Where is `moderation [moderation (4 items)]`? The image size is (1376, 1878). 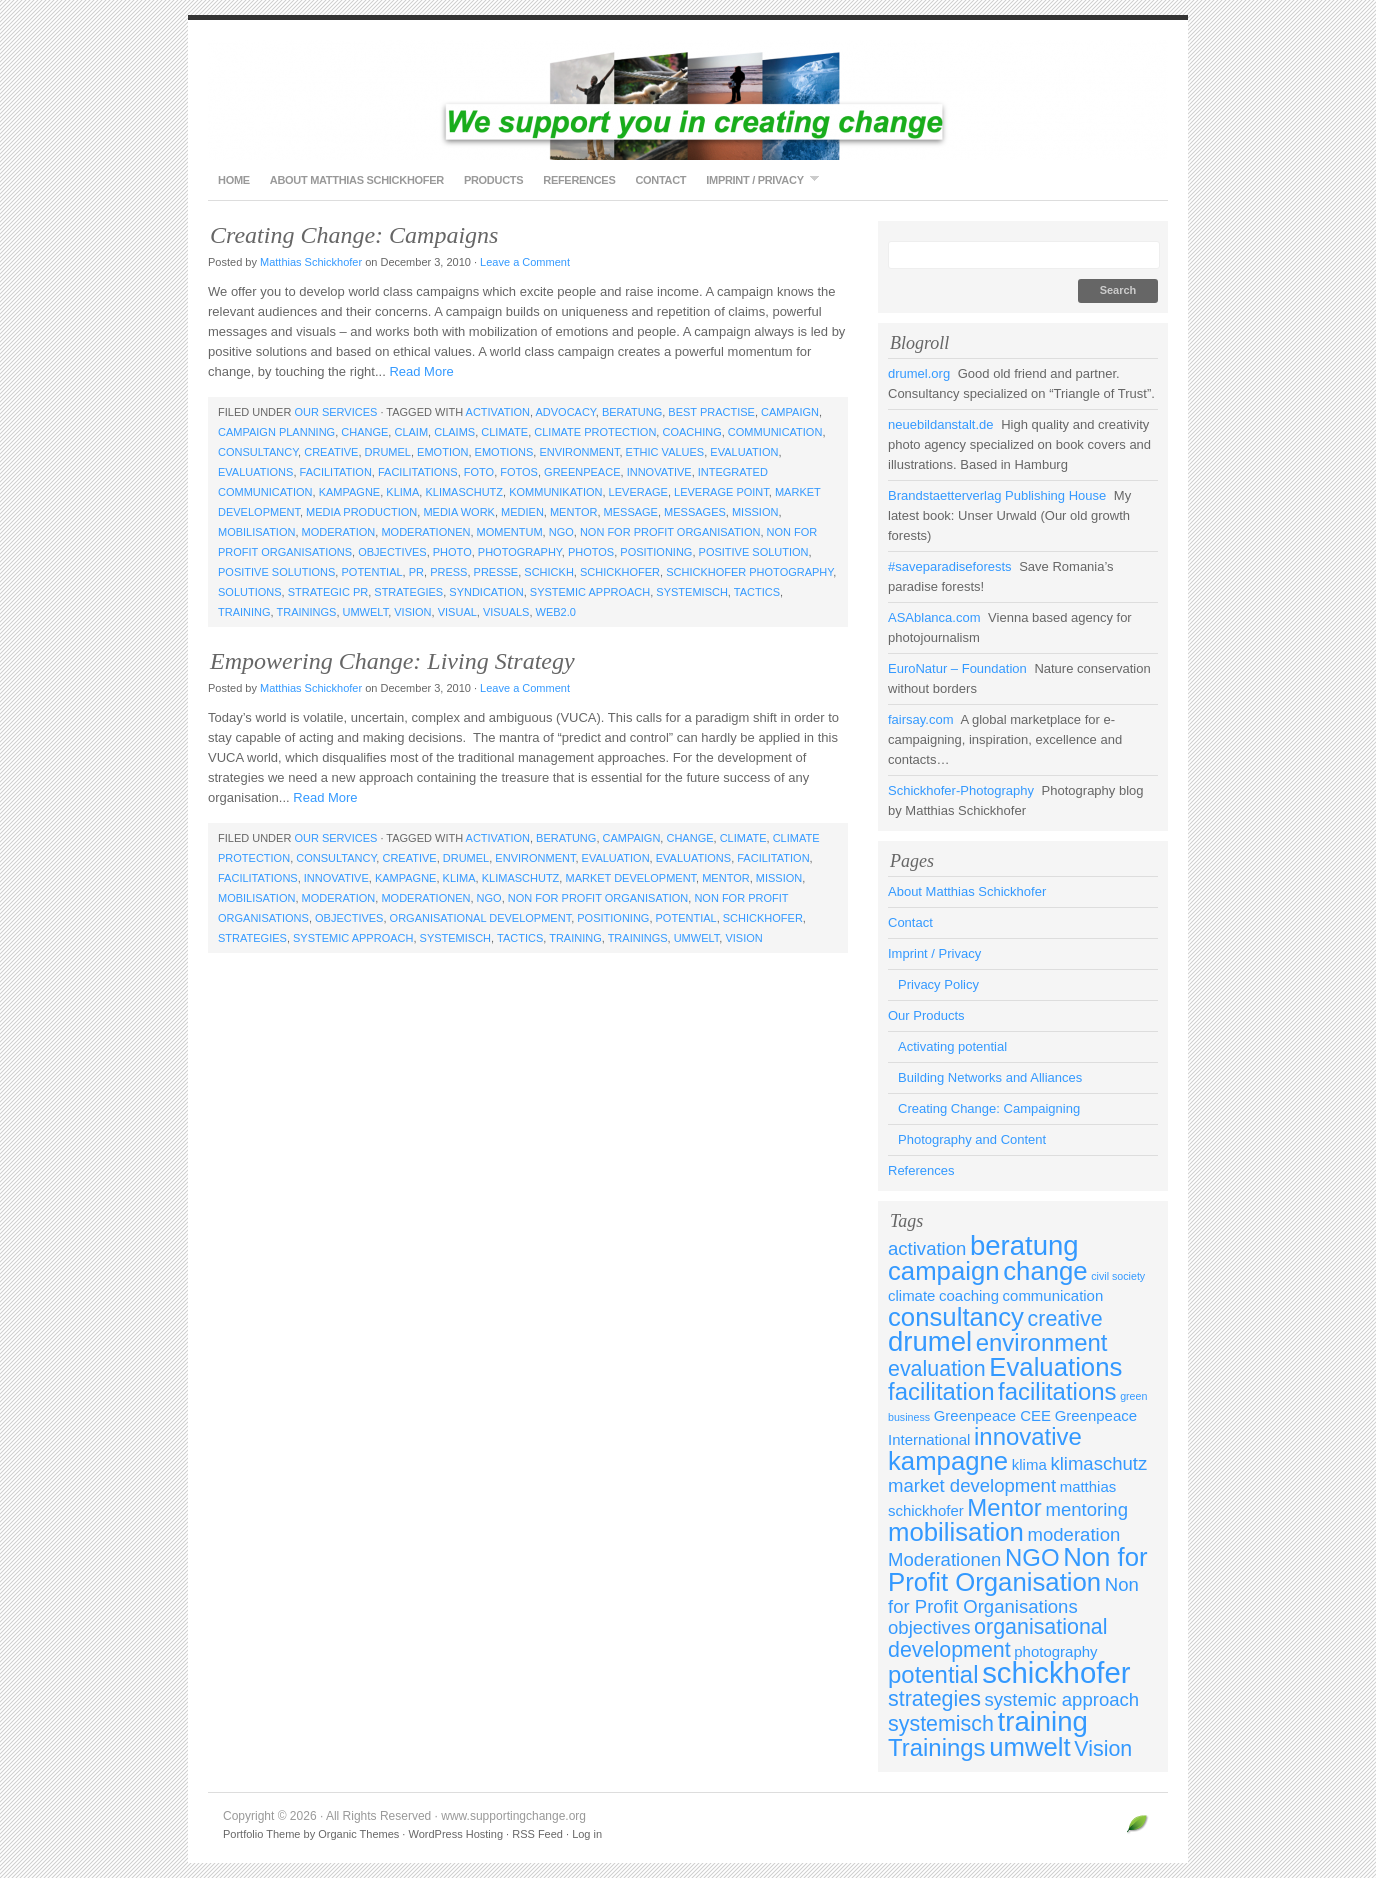 moderation [moderation (4 items)] is located at coordinates (1074, 1534).